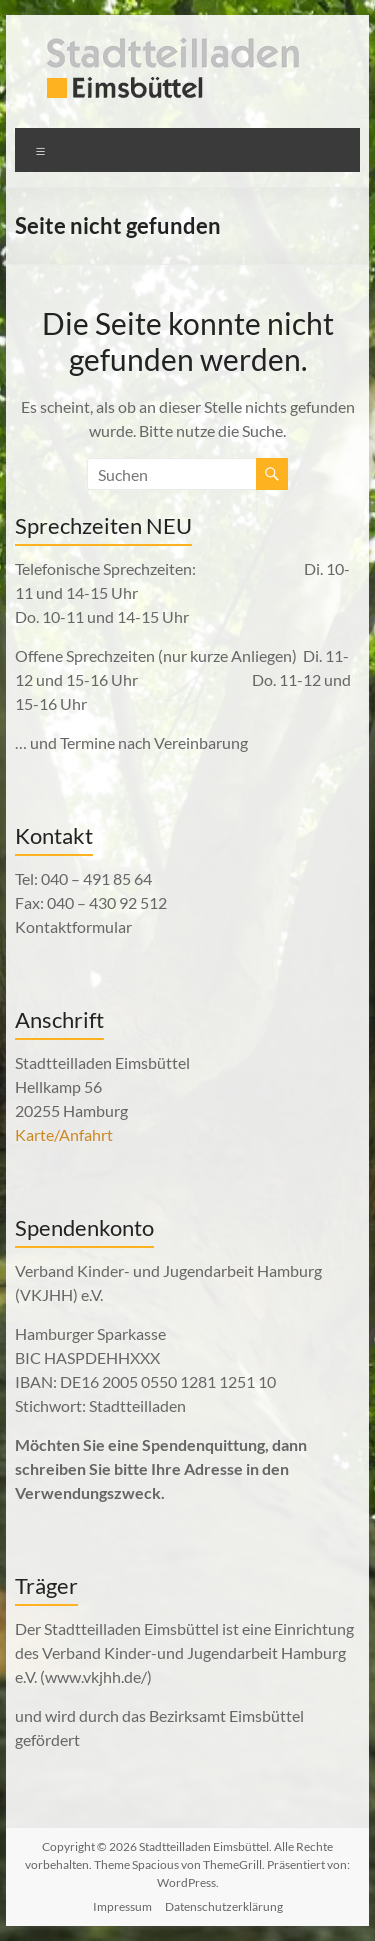  Describe the element at coordinates (122, 1906) in the screenshot. I see `Impressum` at that location.